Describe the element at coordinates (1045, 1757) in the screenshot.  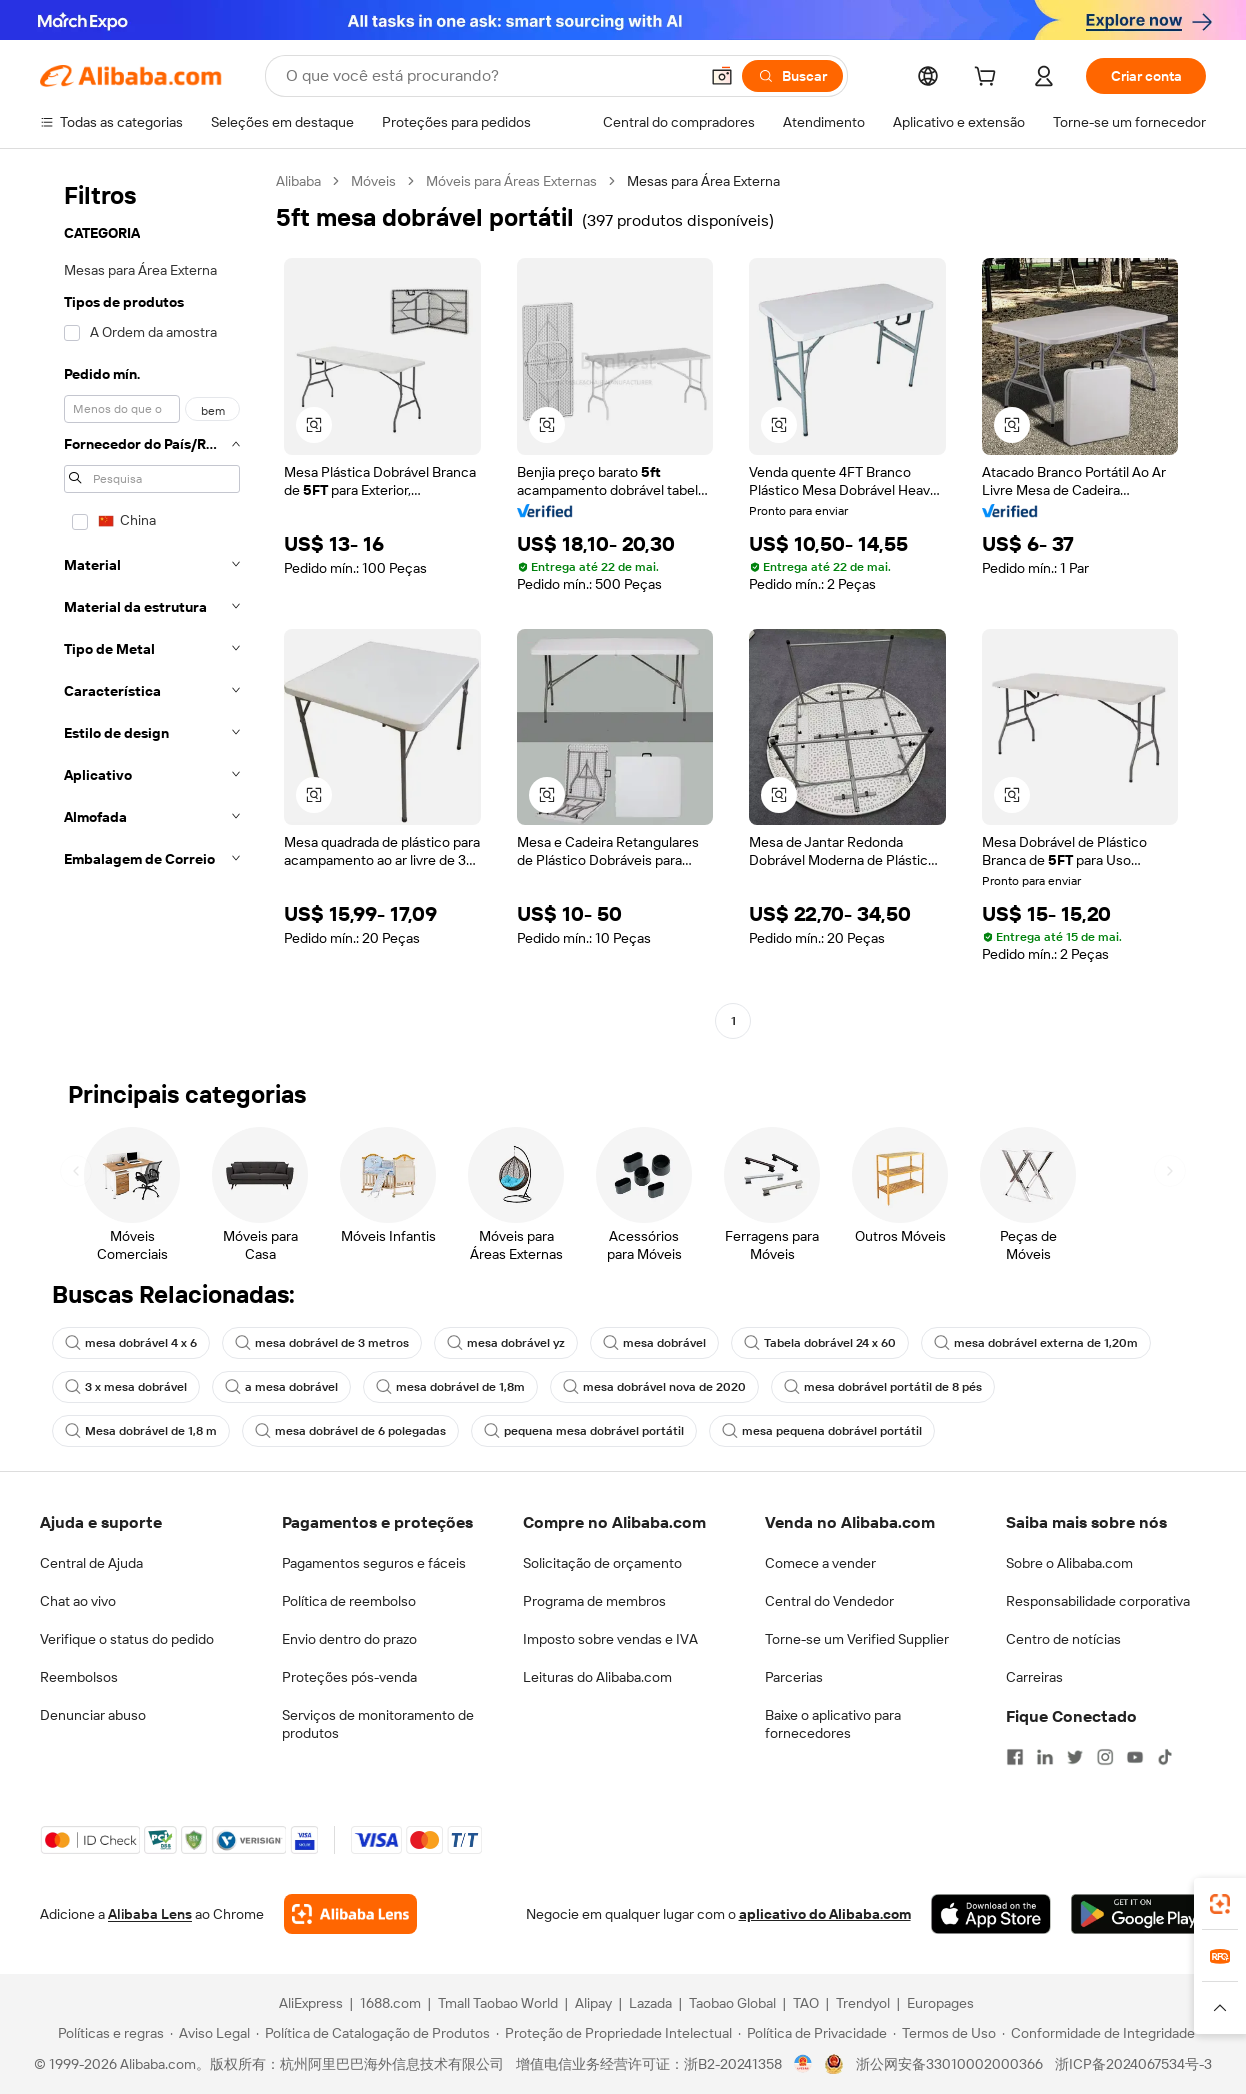
I see `[Visit Alibaba.com on LinkedIn]` at that location.